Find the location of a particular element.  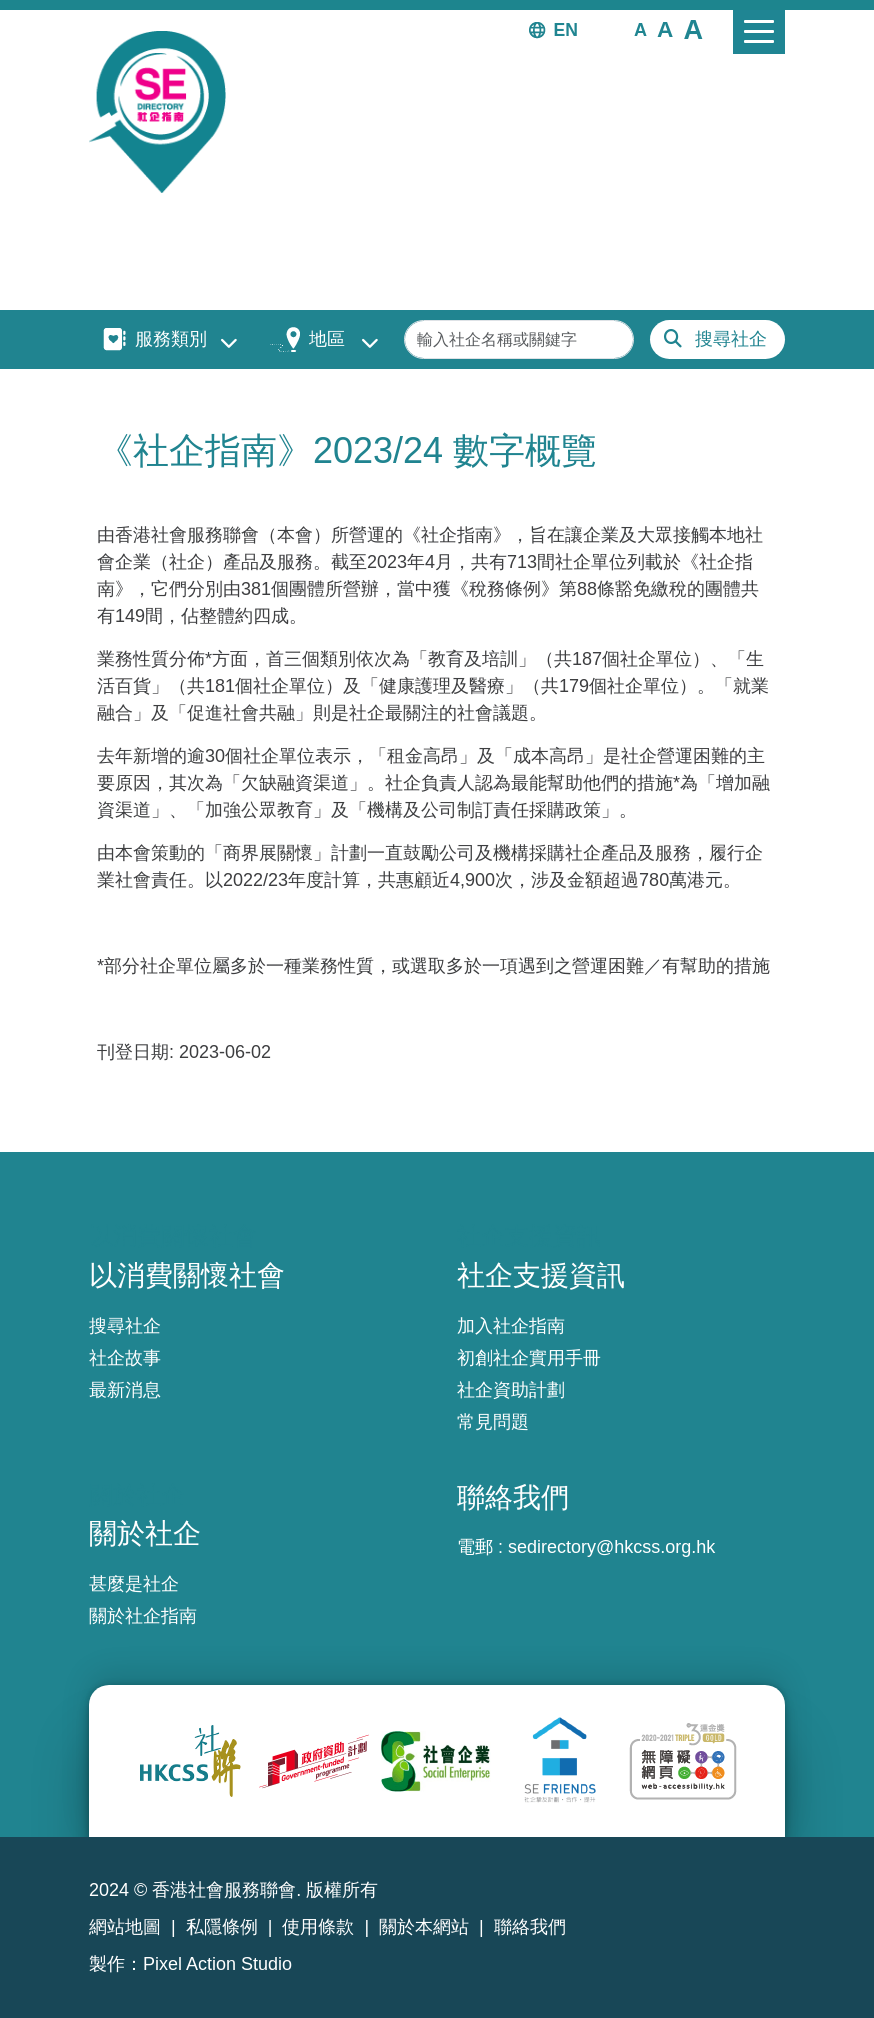

關於本網站 is located at coordinates (424, 1927).